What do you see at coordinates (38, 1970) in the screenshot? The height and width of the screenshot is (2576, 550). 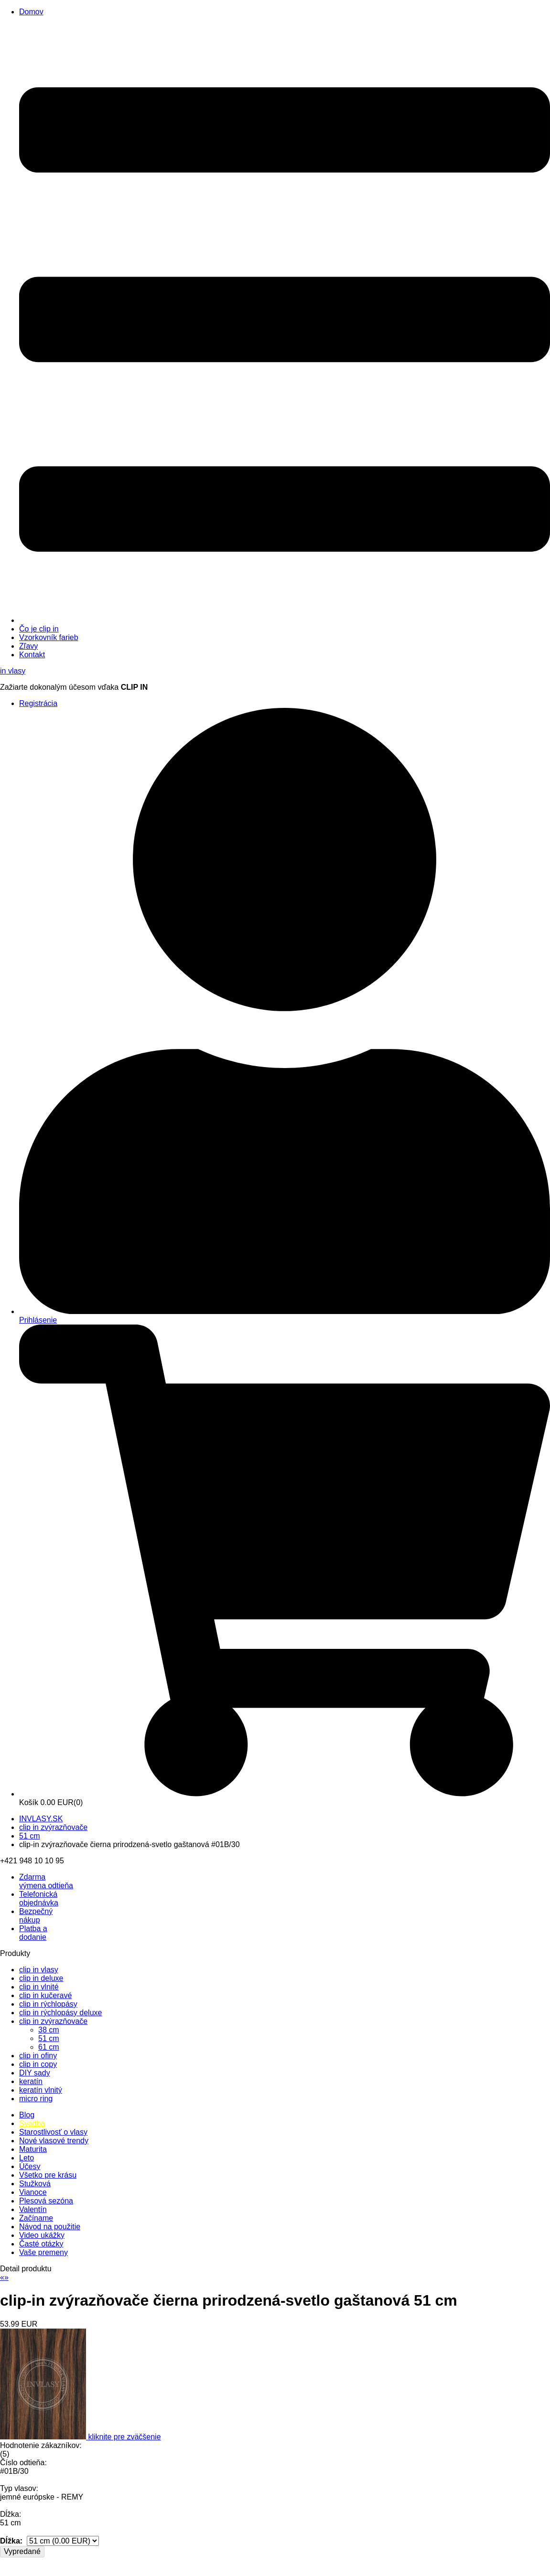 I see `clip in vlasy` at bounding box center [38, 1970].